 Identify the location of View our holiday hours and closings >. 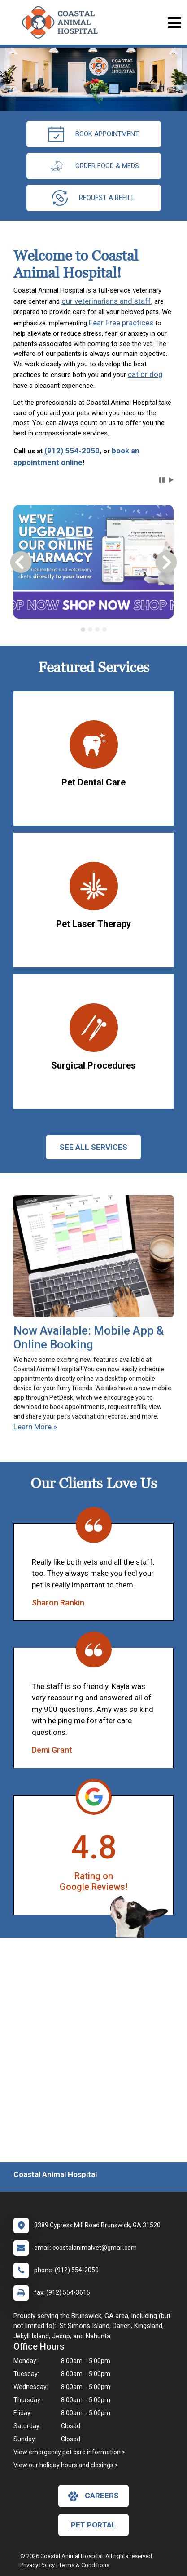
(65, 2465).